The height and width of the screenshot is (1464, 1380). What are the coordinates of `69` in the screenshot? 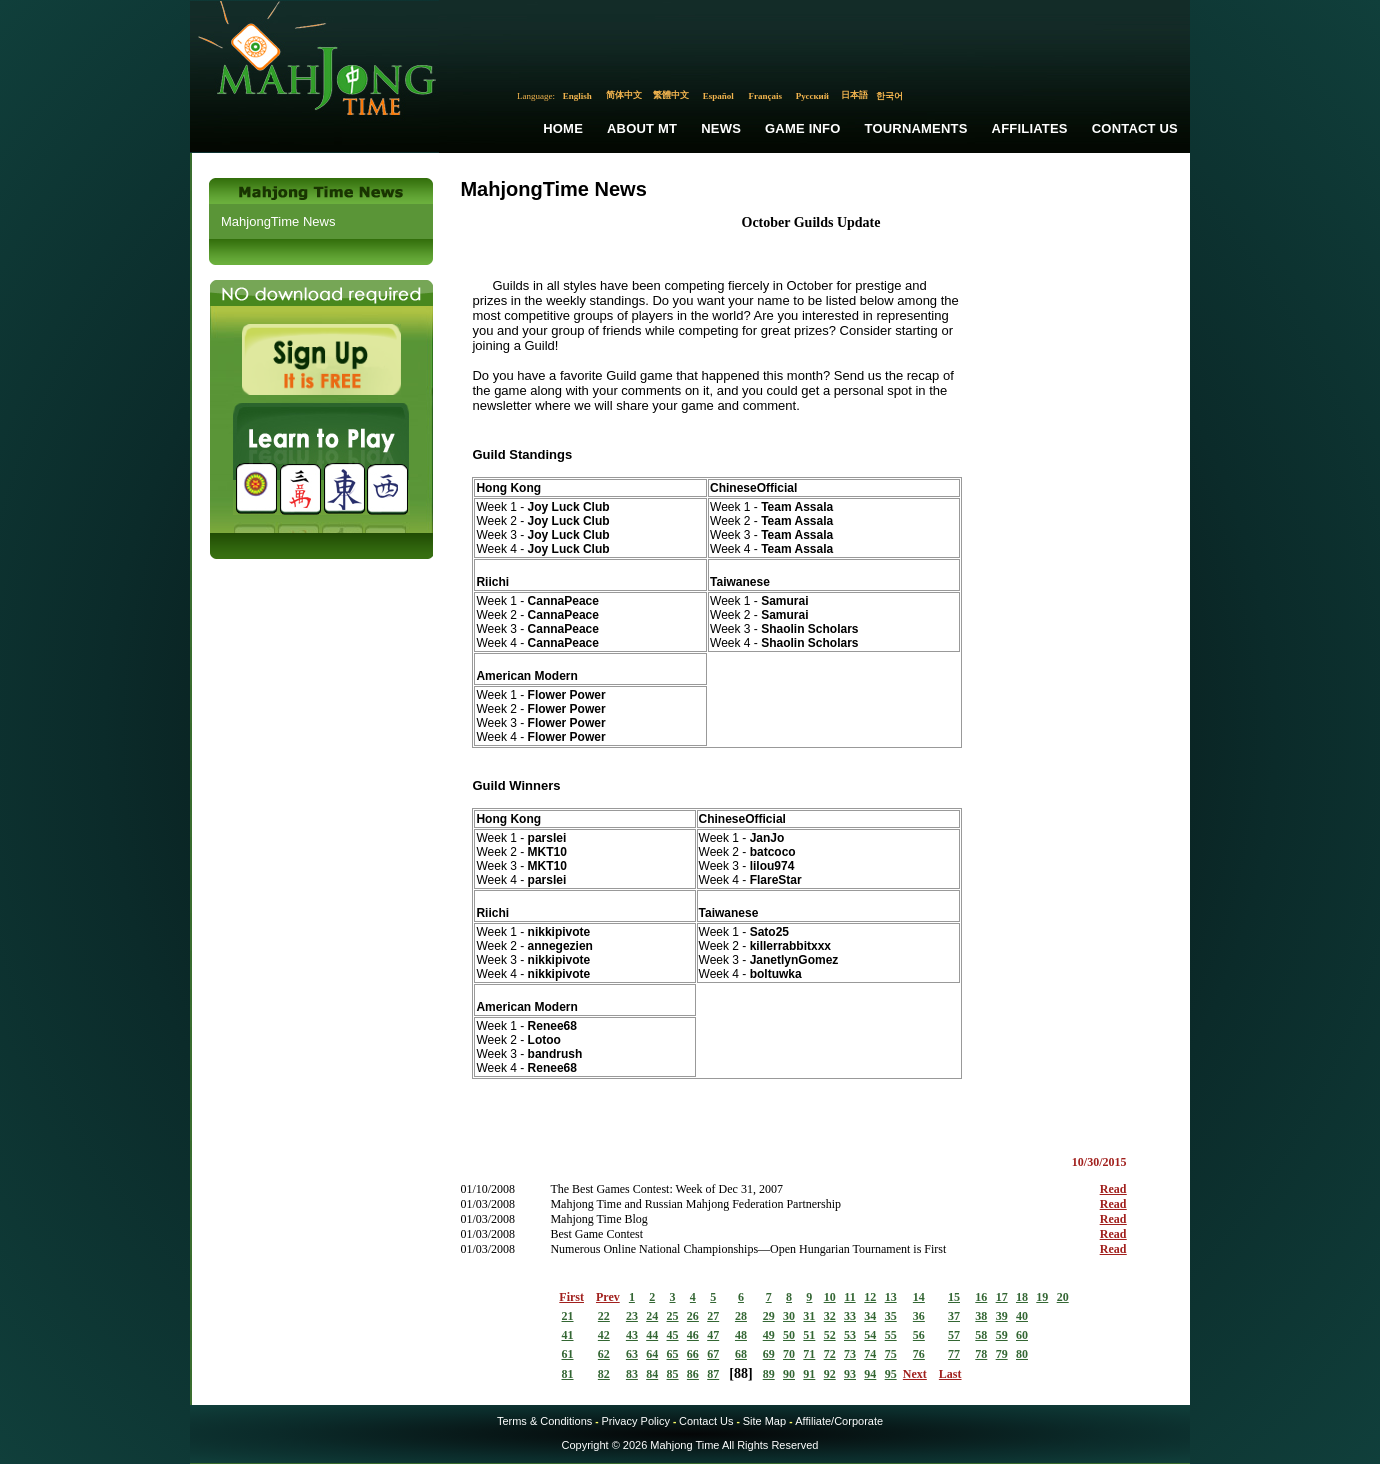 It's located at (769, 1354).